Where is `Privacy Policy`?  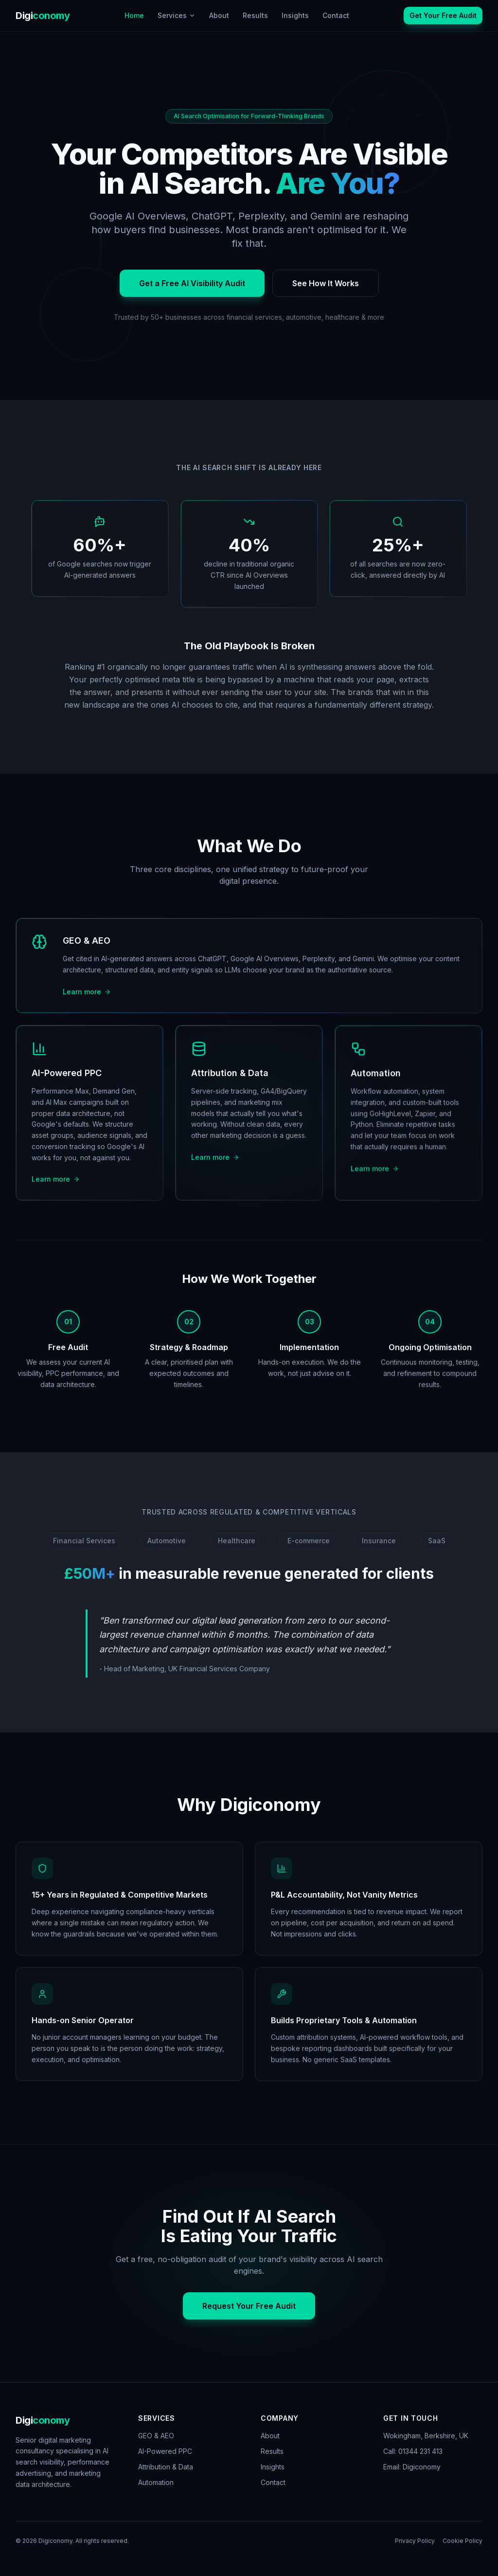
Privacy Policy is located at coordinates (415, 2540).